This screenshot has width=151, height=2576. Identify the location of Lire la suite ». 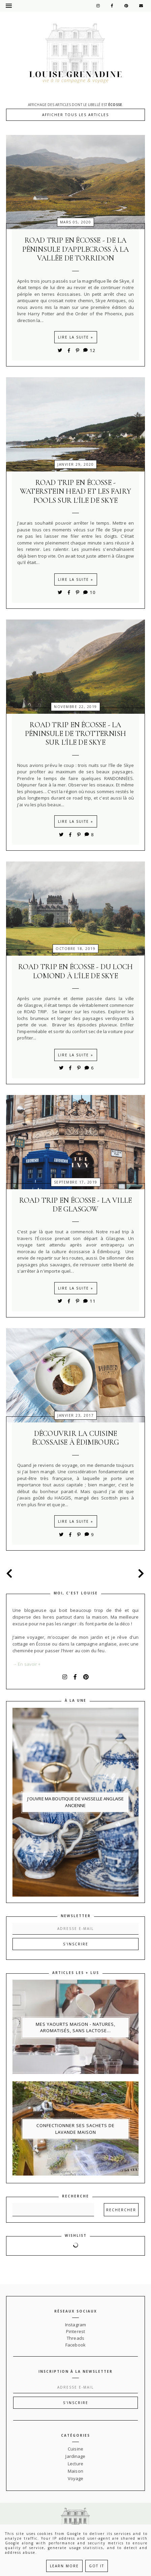
(75, 337).